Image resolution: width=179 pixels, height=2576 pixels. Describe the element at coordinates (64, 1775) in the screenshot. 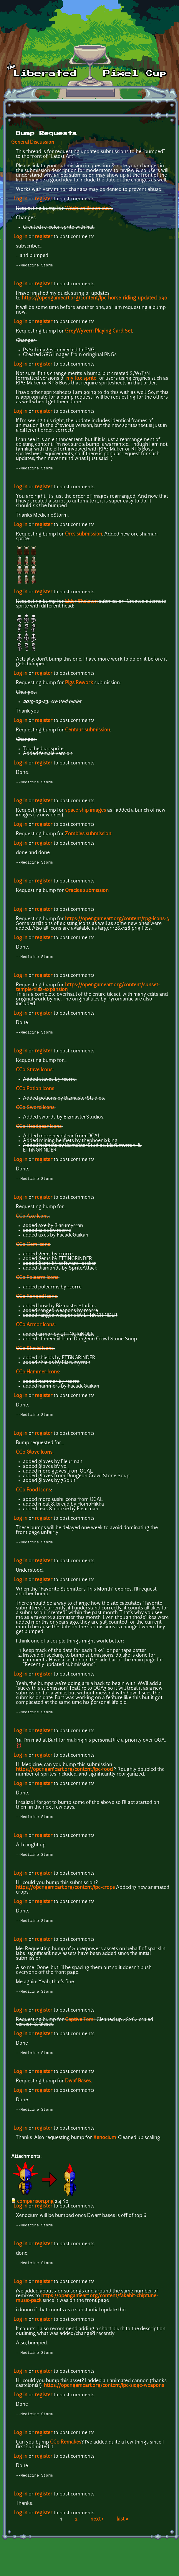

I see `https://opengameart.org/content/lpc-food` at that location.